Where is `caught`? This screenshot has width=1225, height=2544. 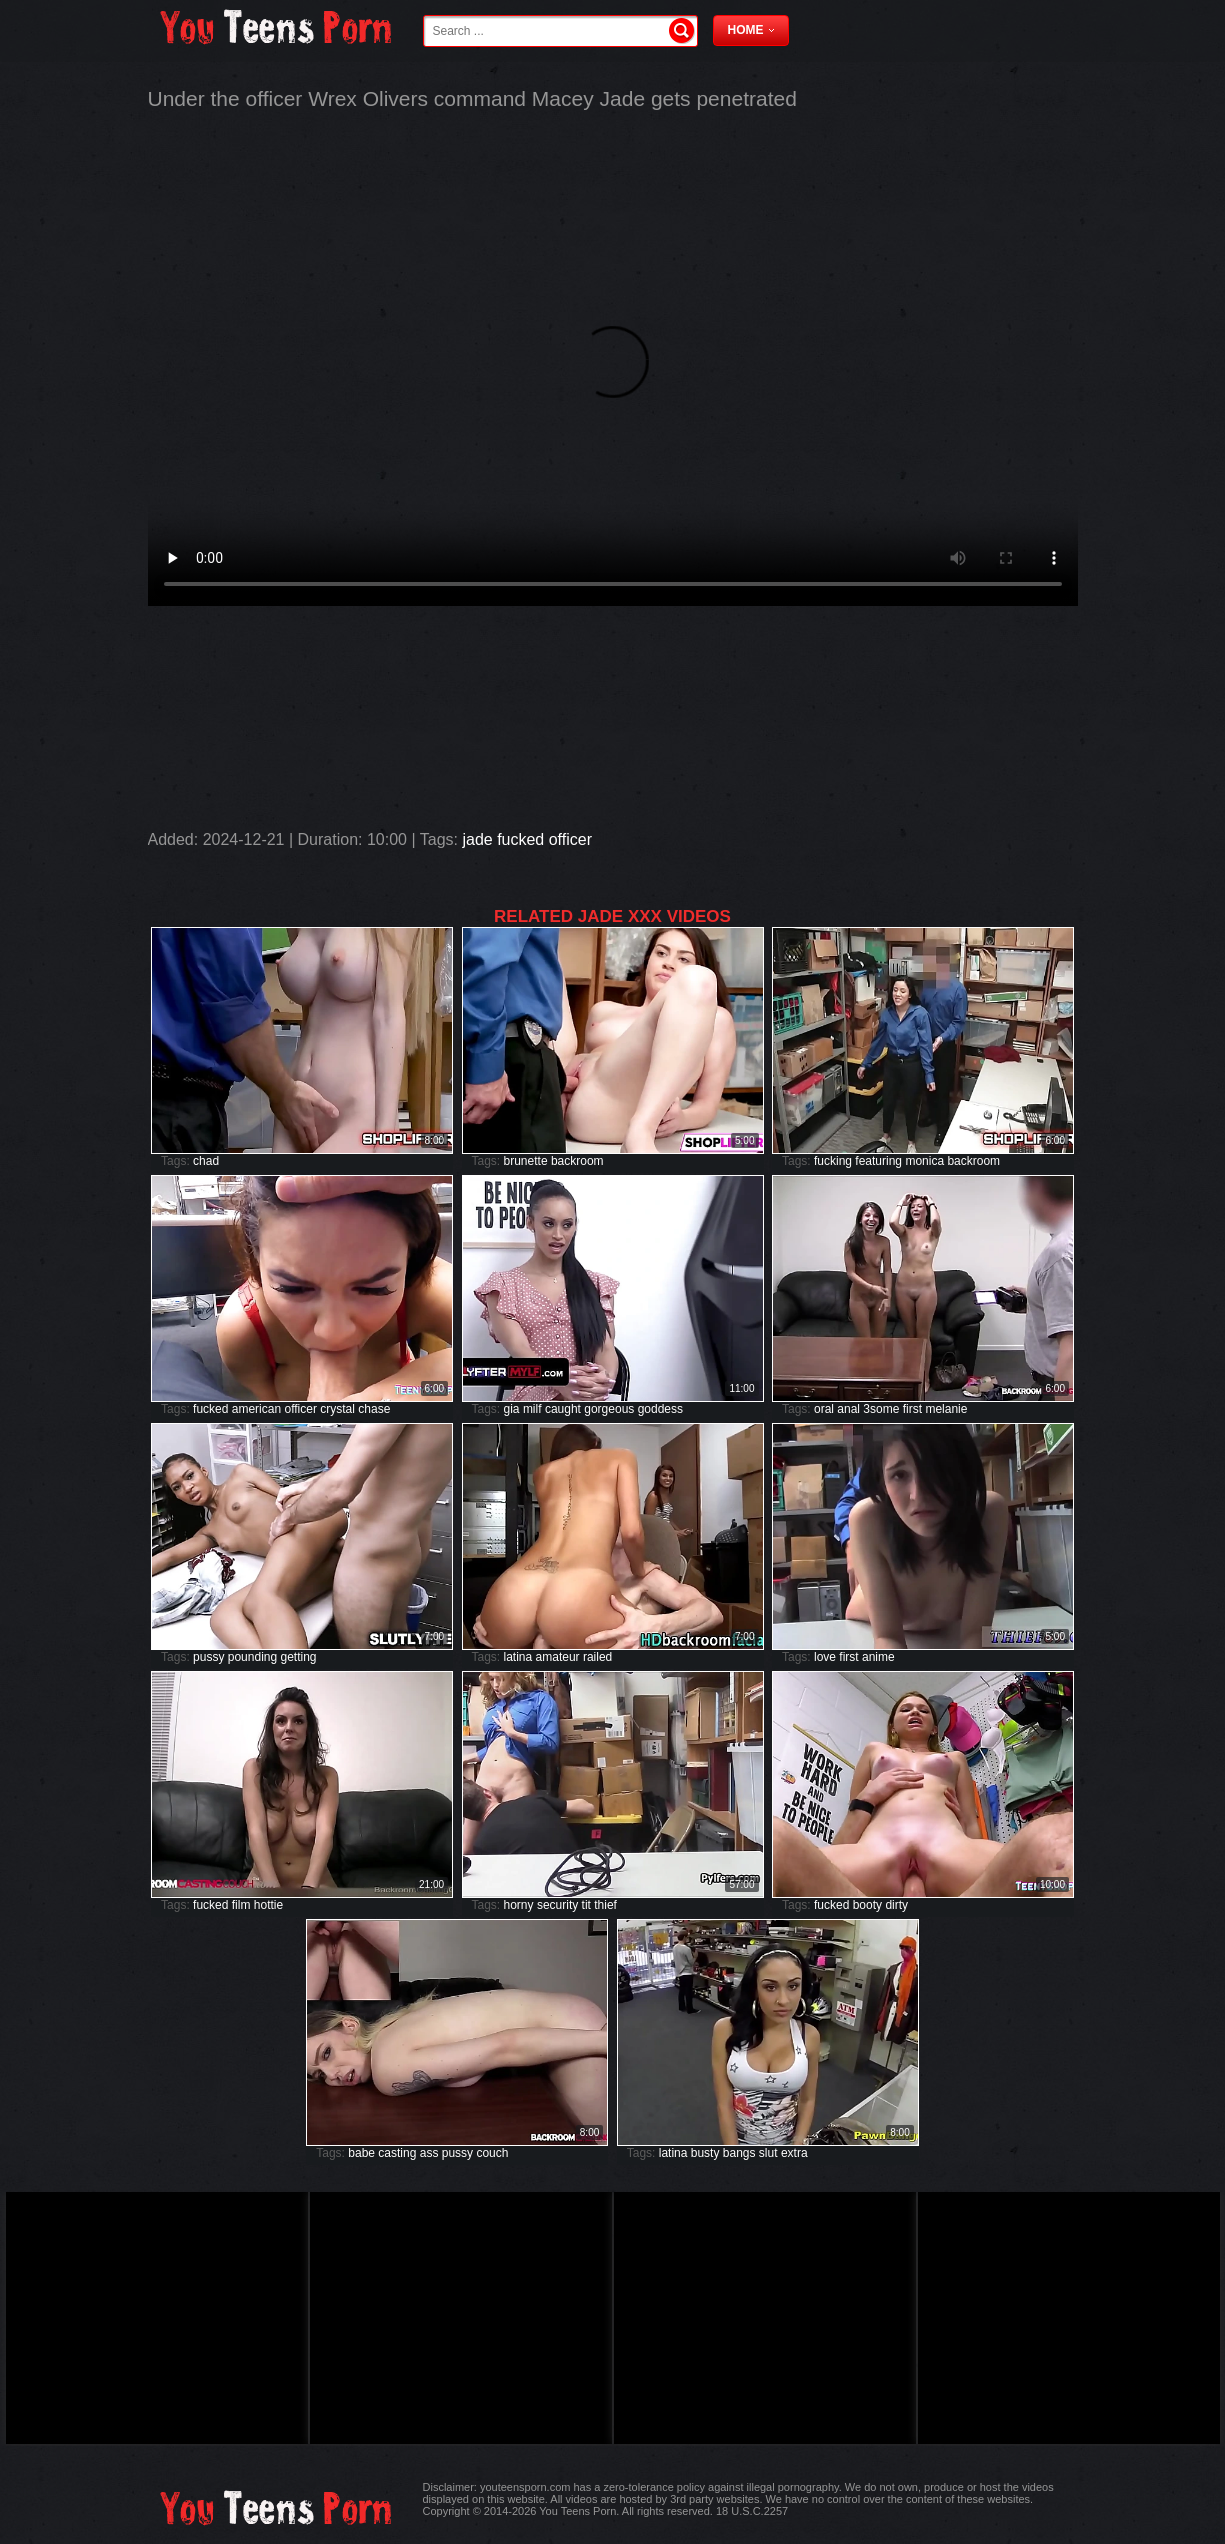 caught is located at coordinates (563, 1409).